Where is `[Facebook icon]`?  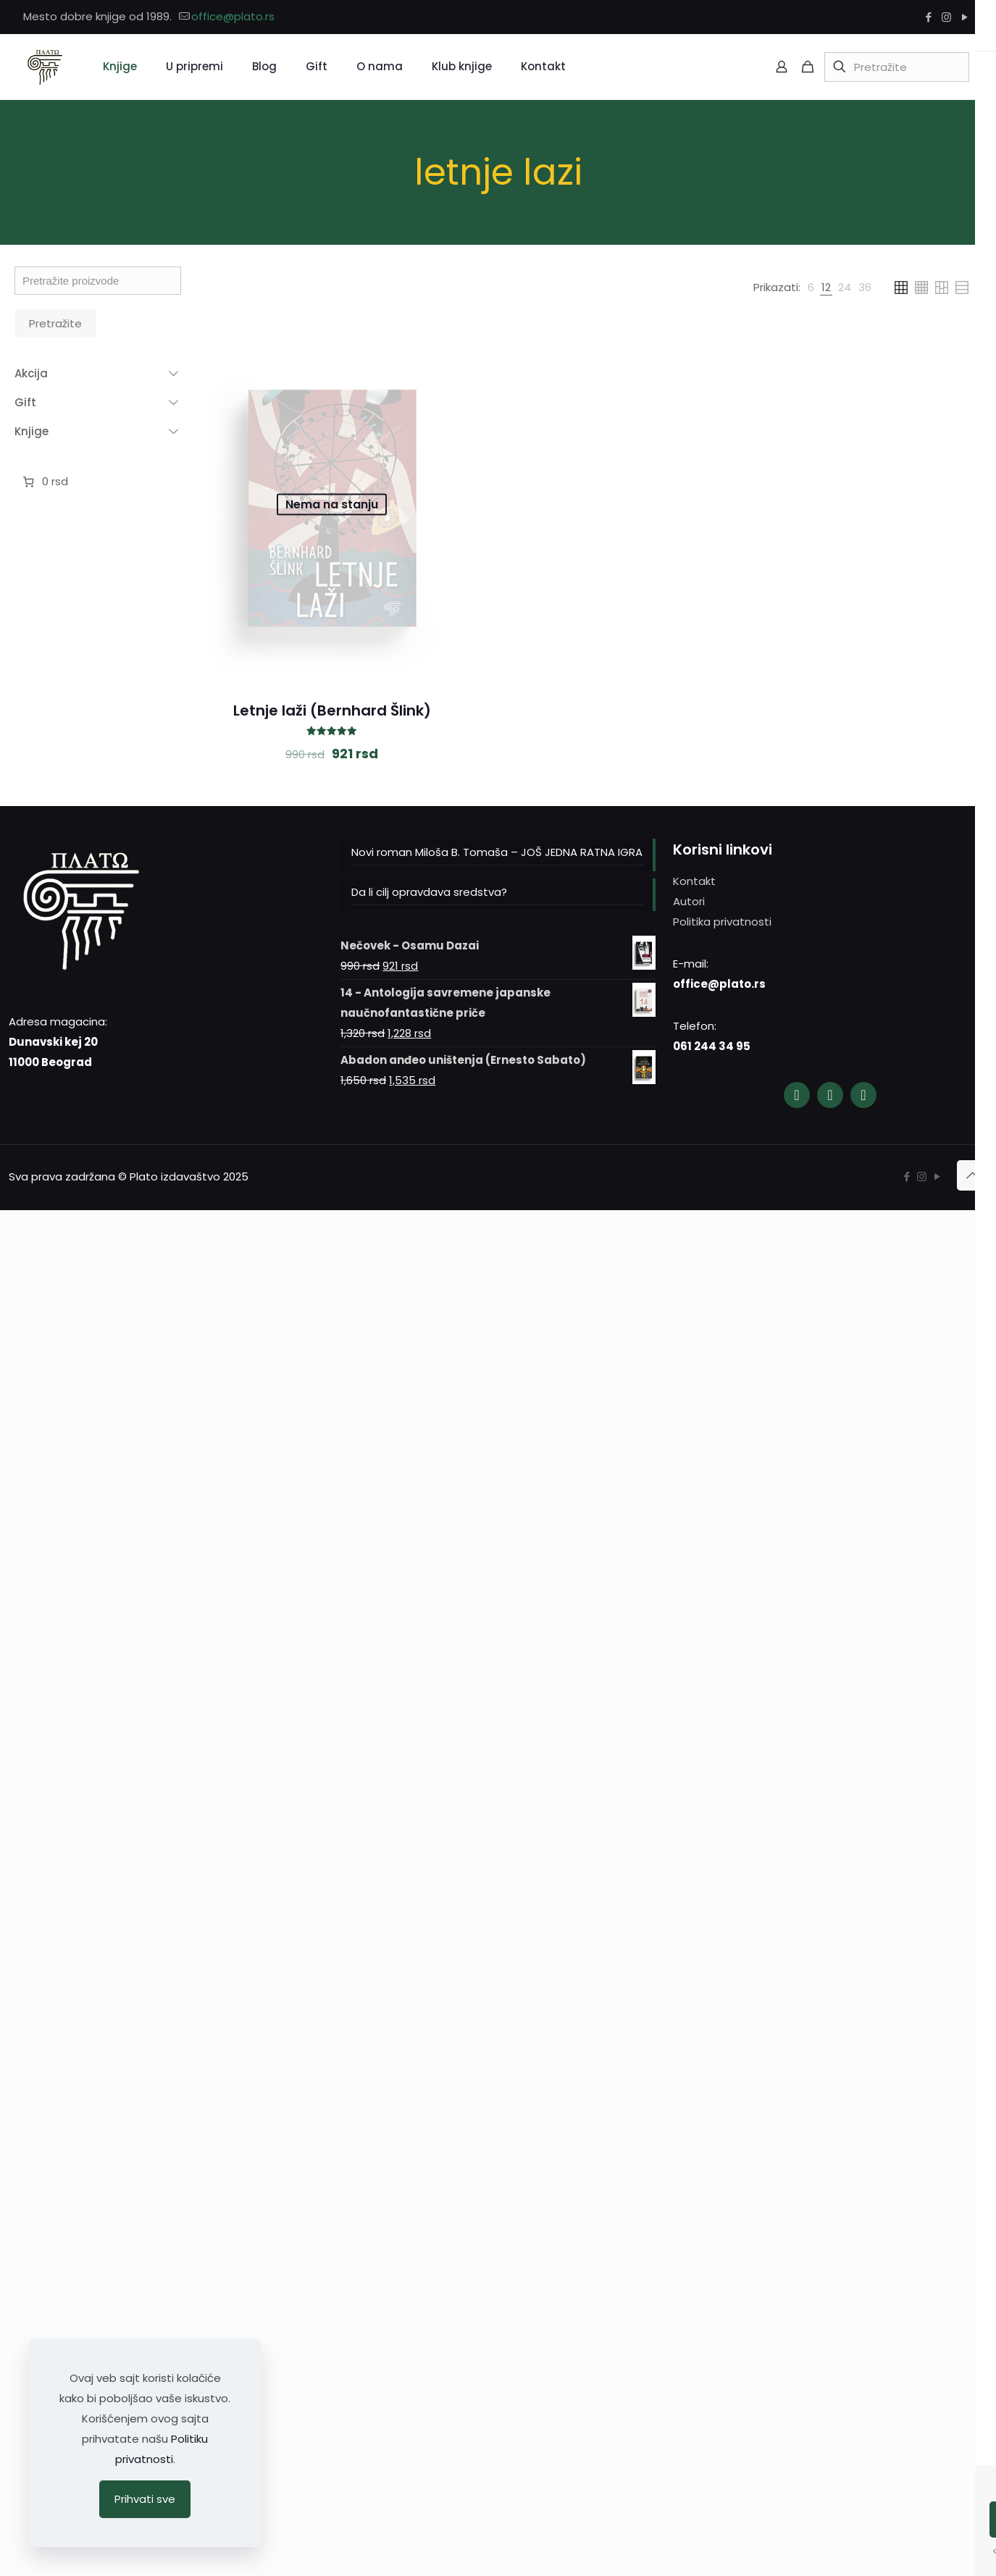 [Facebook icon] is located at coordinates (928, 17).